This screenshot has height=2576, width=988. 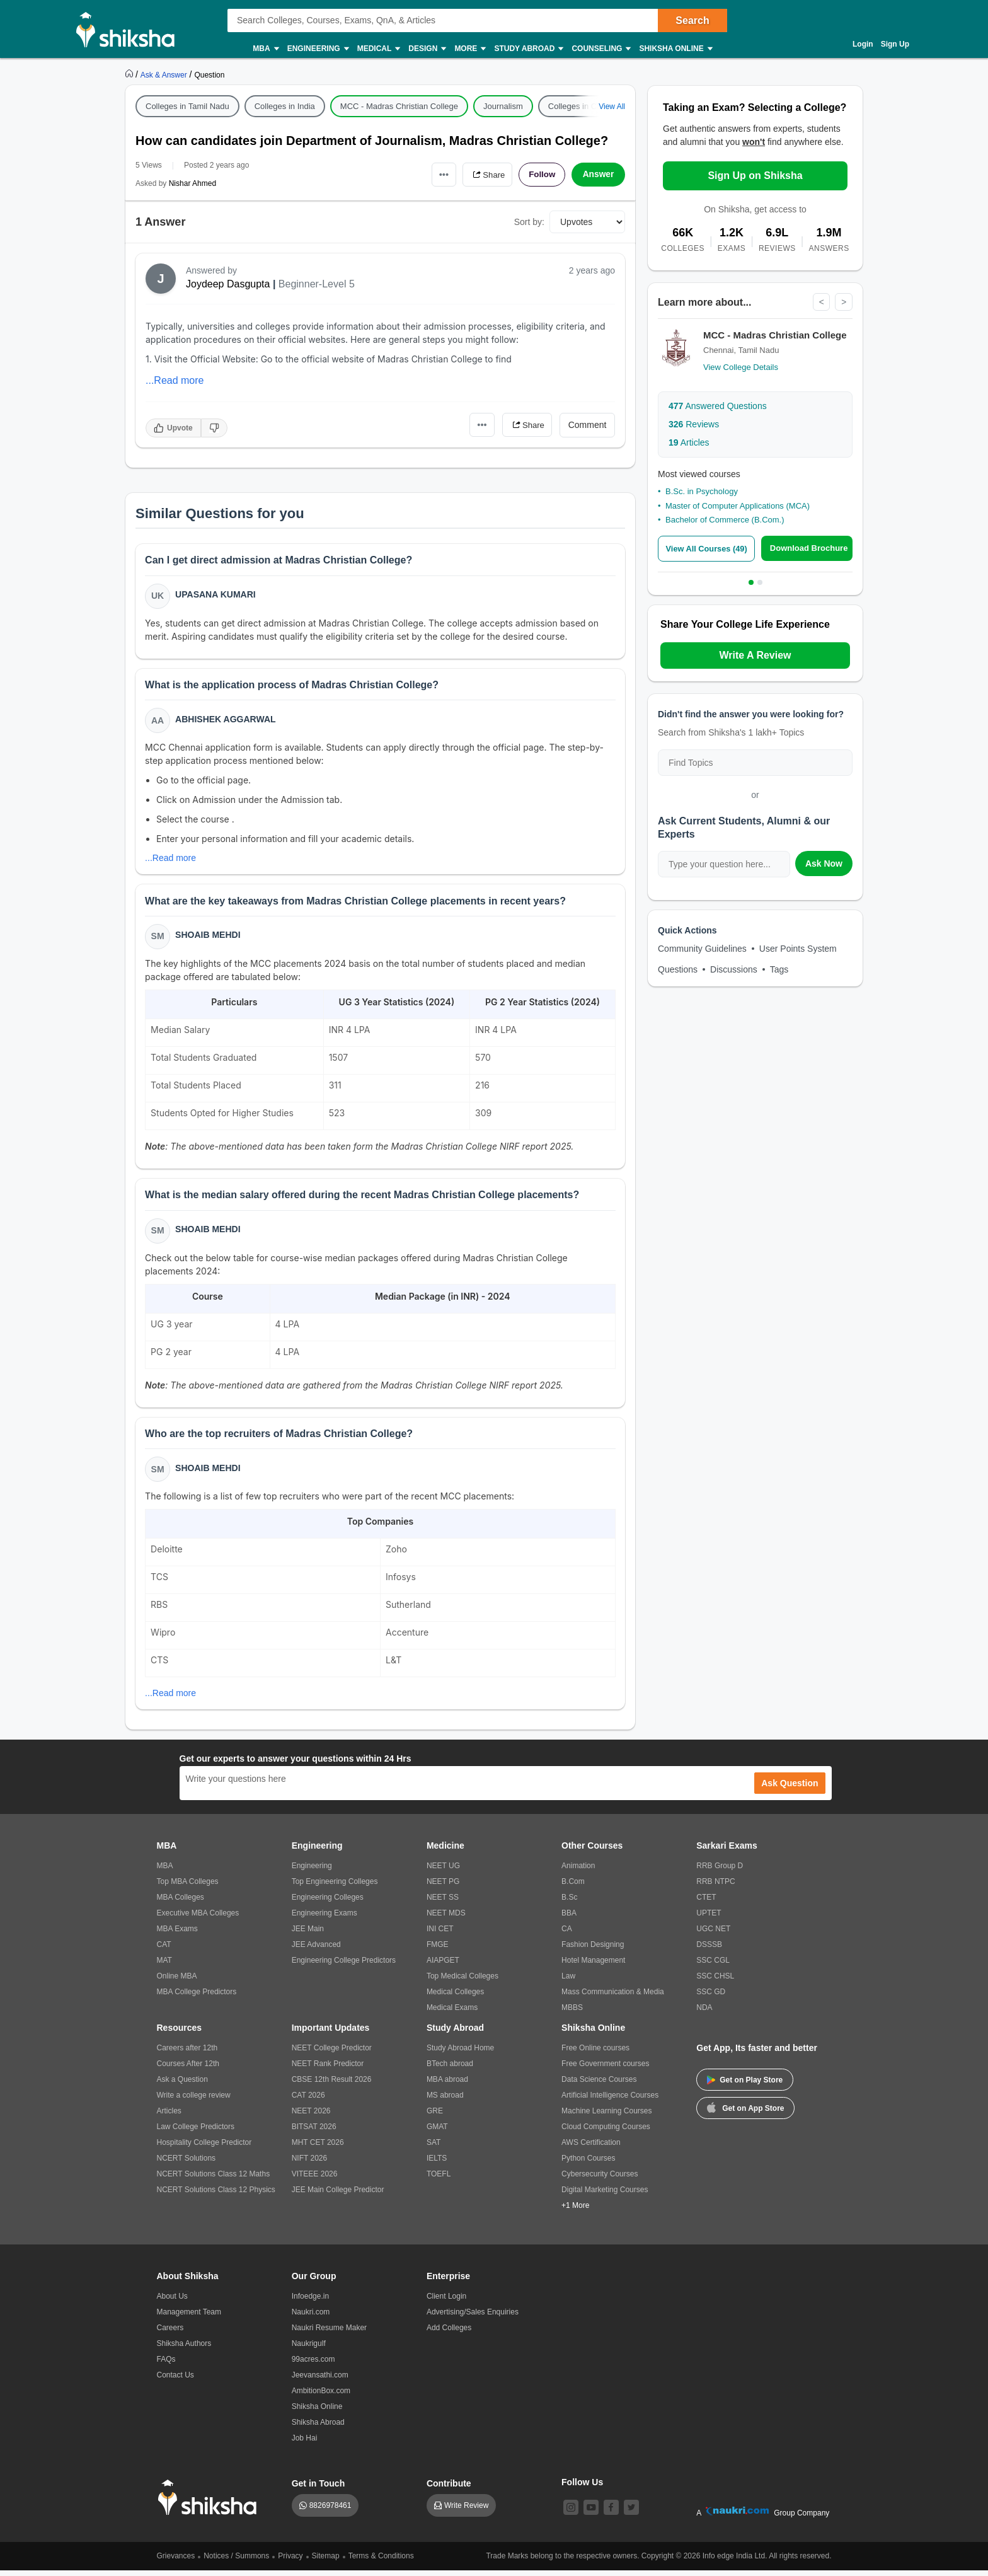 What do you see at coordinates (707, 548) in the screenshot?
I see `View All Courses (49)` at bounding box center [707, 548].